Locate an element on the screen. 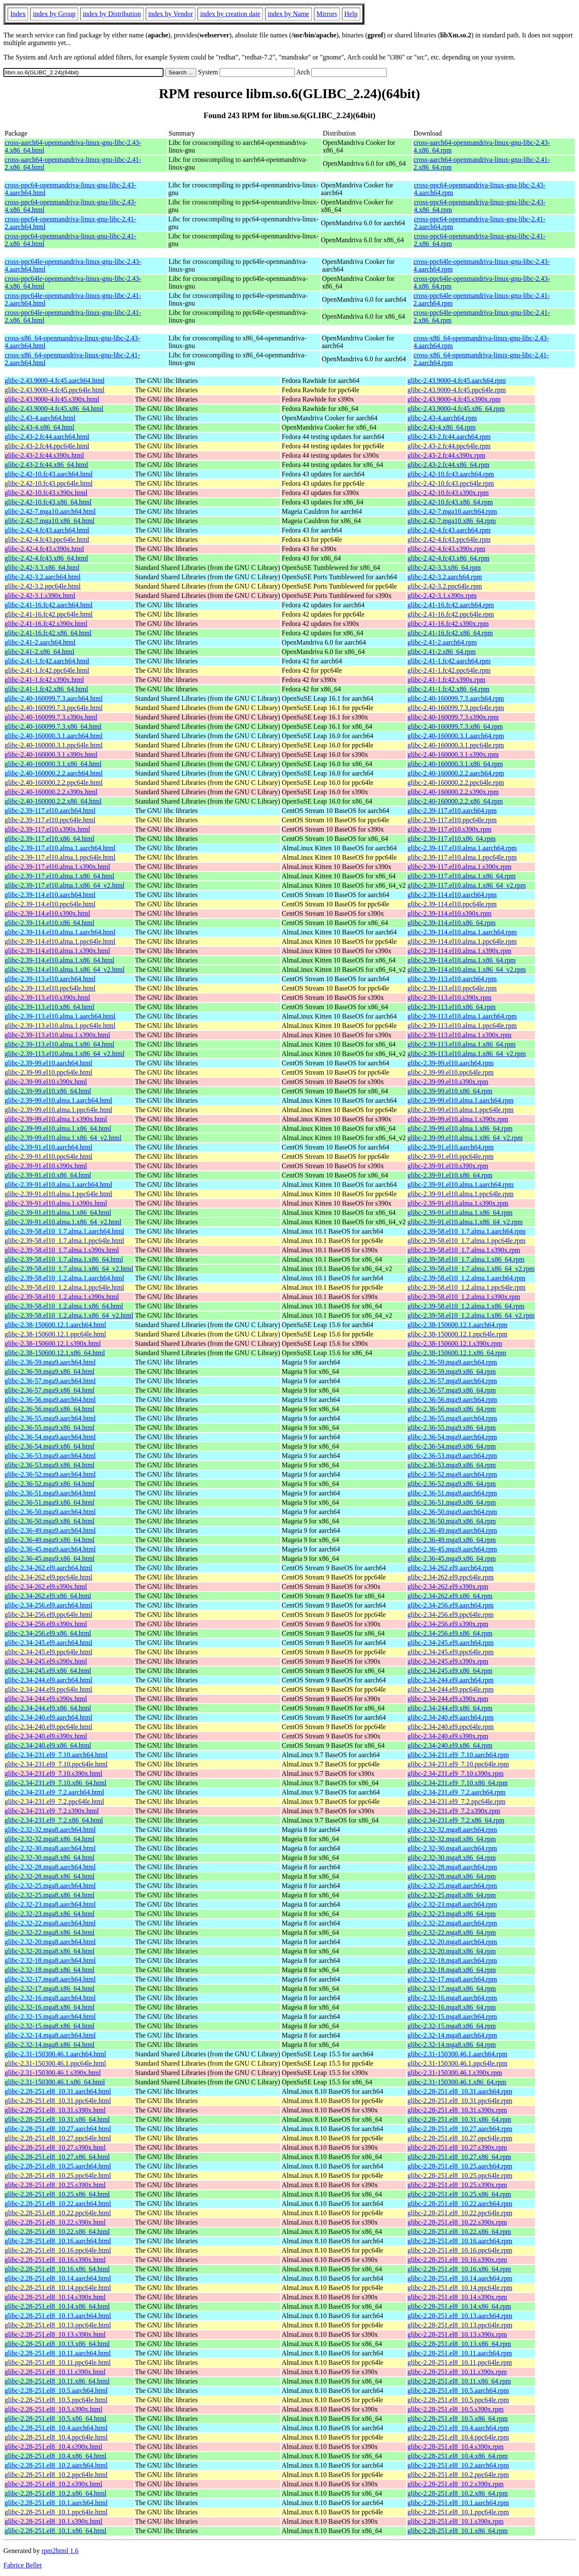  glibc-2.36-52.mga9.x86_64.rpm is located at coordinates (451, 1483).